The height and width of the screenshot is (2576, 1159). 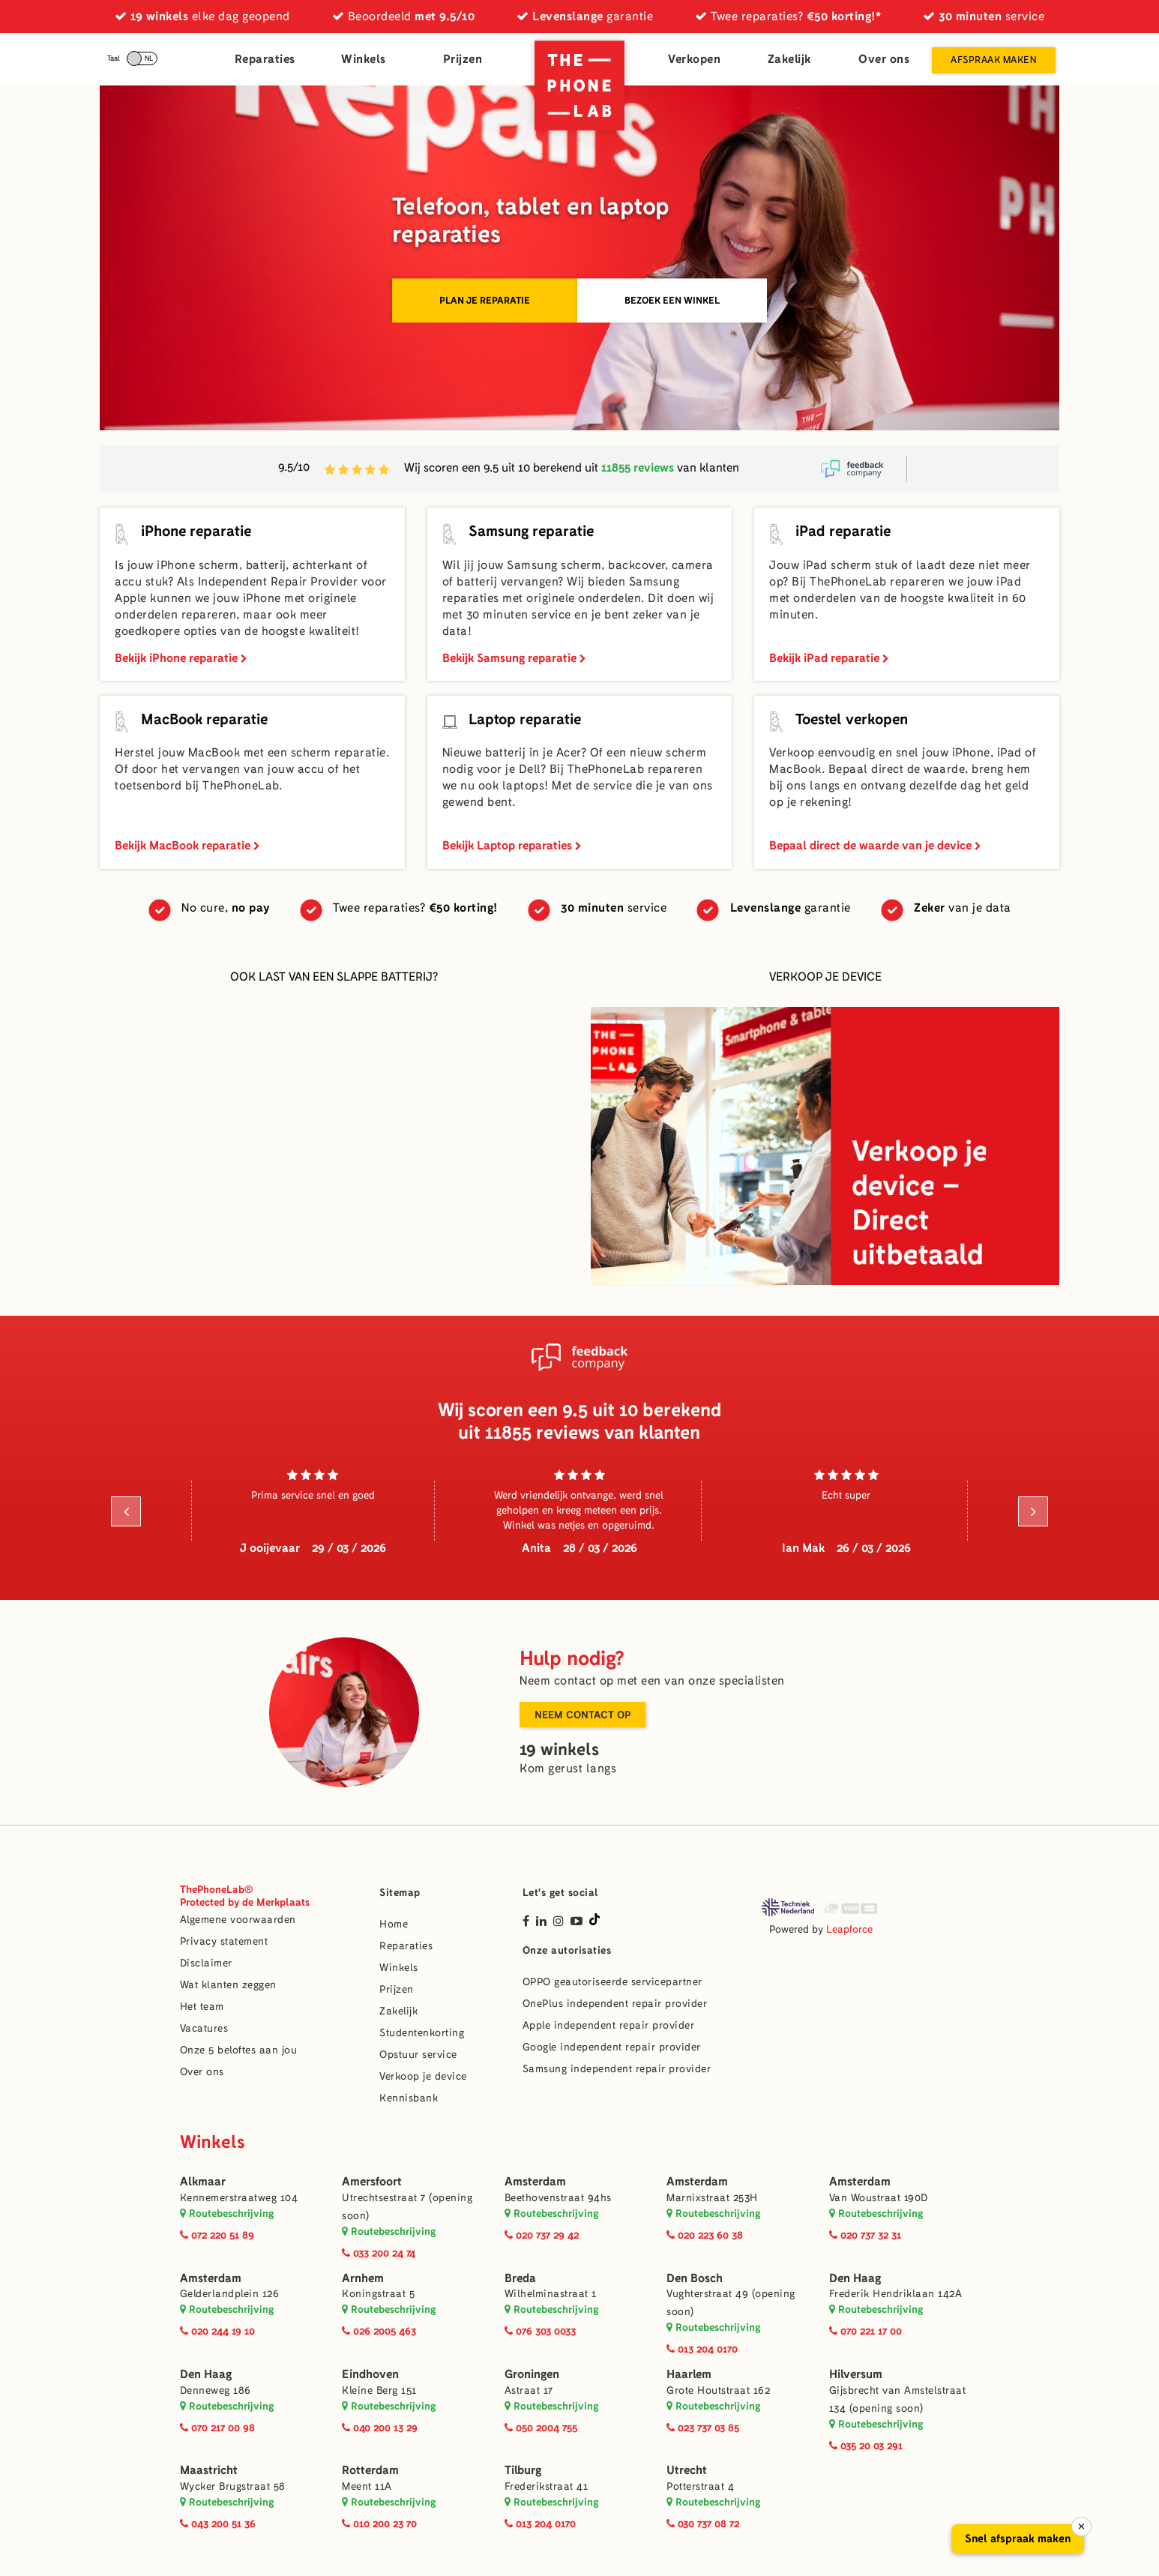 What do you see at coordinates (393, 1924) in the screenshot?
I see `Home` at bounding box center [393, 1924].